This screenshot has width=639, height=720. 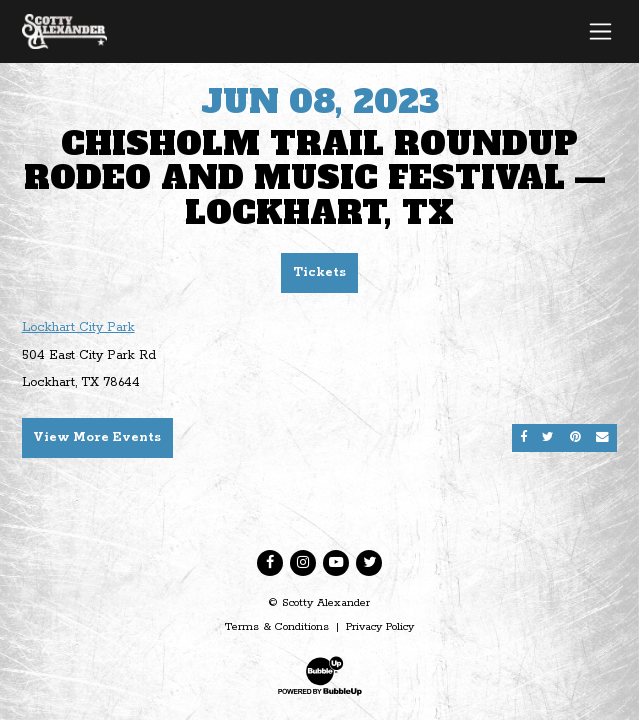 What do you see at coordinates (78, 327) in the screenshot?
I see `Lockhart City Park` at bounding box center [78, 327].